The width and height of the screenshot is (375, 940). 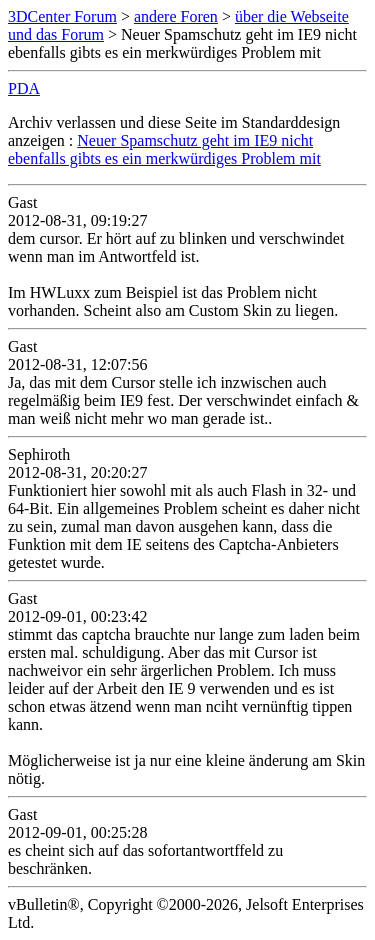 What do you see at coordinates (176, 16) in the screenshot?
I see `andere Foren` at bounding box center [176, 16].